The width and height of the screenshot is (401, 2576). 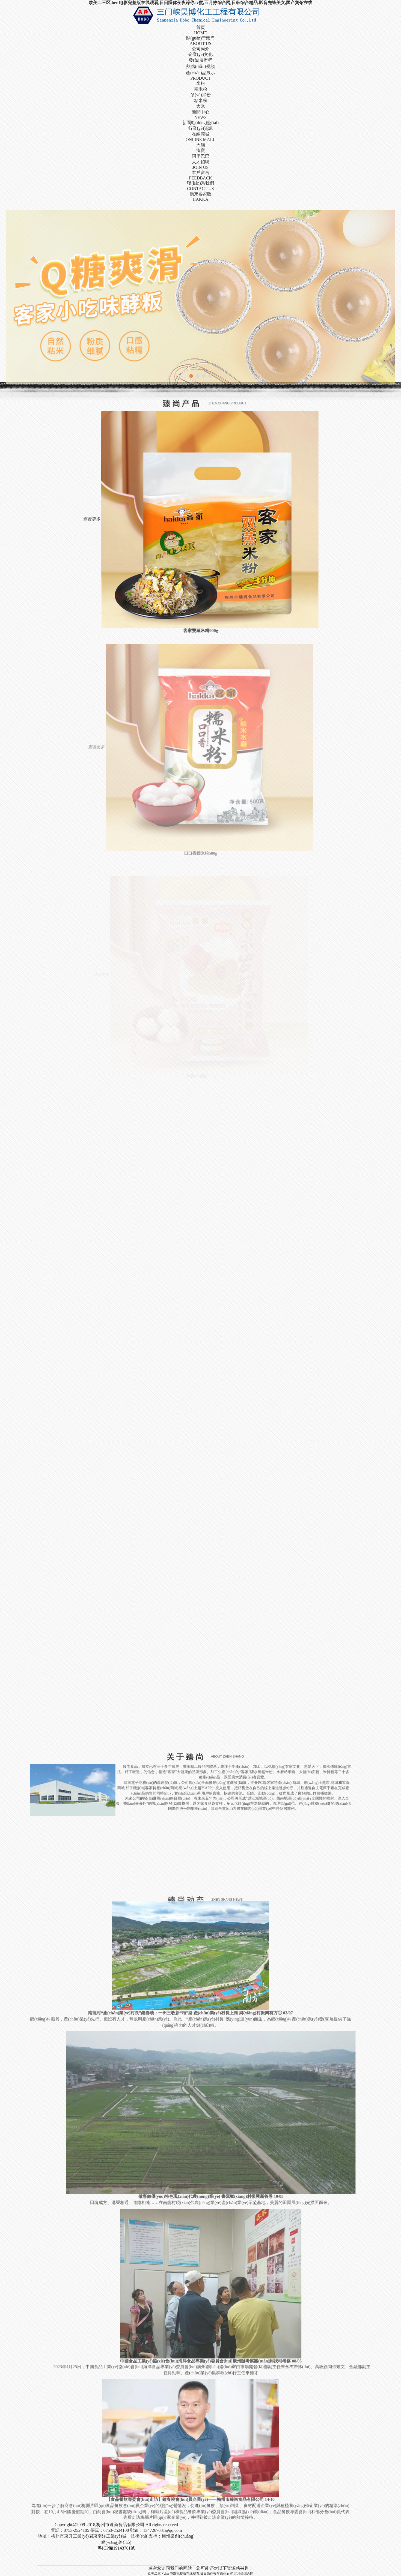 I want to click on 熱點(diǎn)視頻, so click(x=200, y=66).